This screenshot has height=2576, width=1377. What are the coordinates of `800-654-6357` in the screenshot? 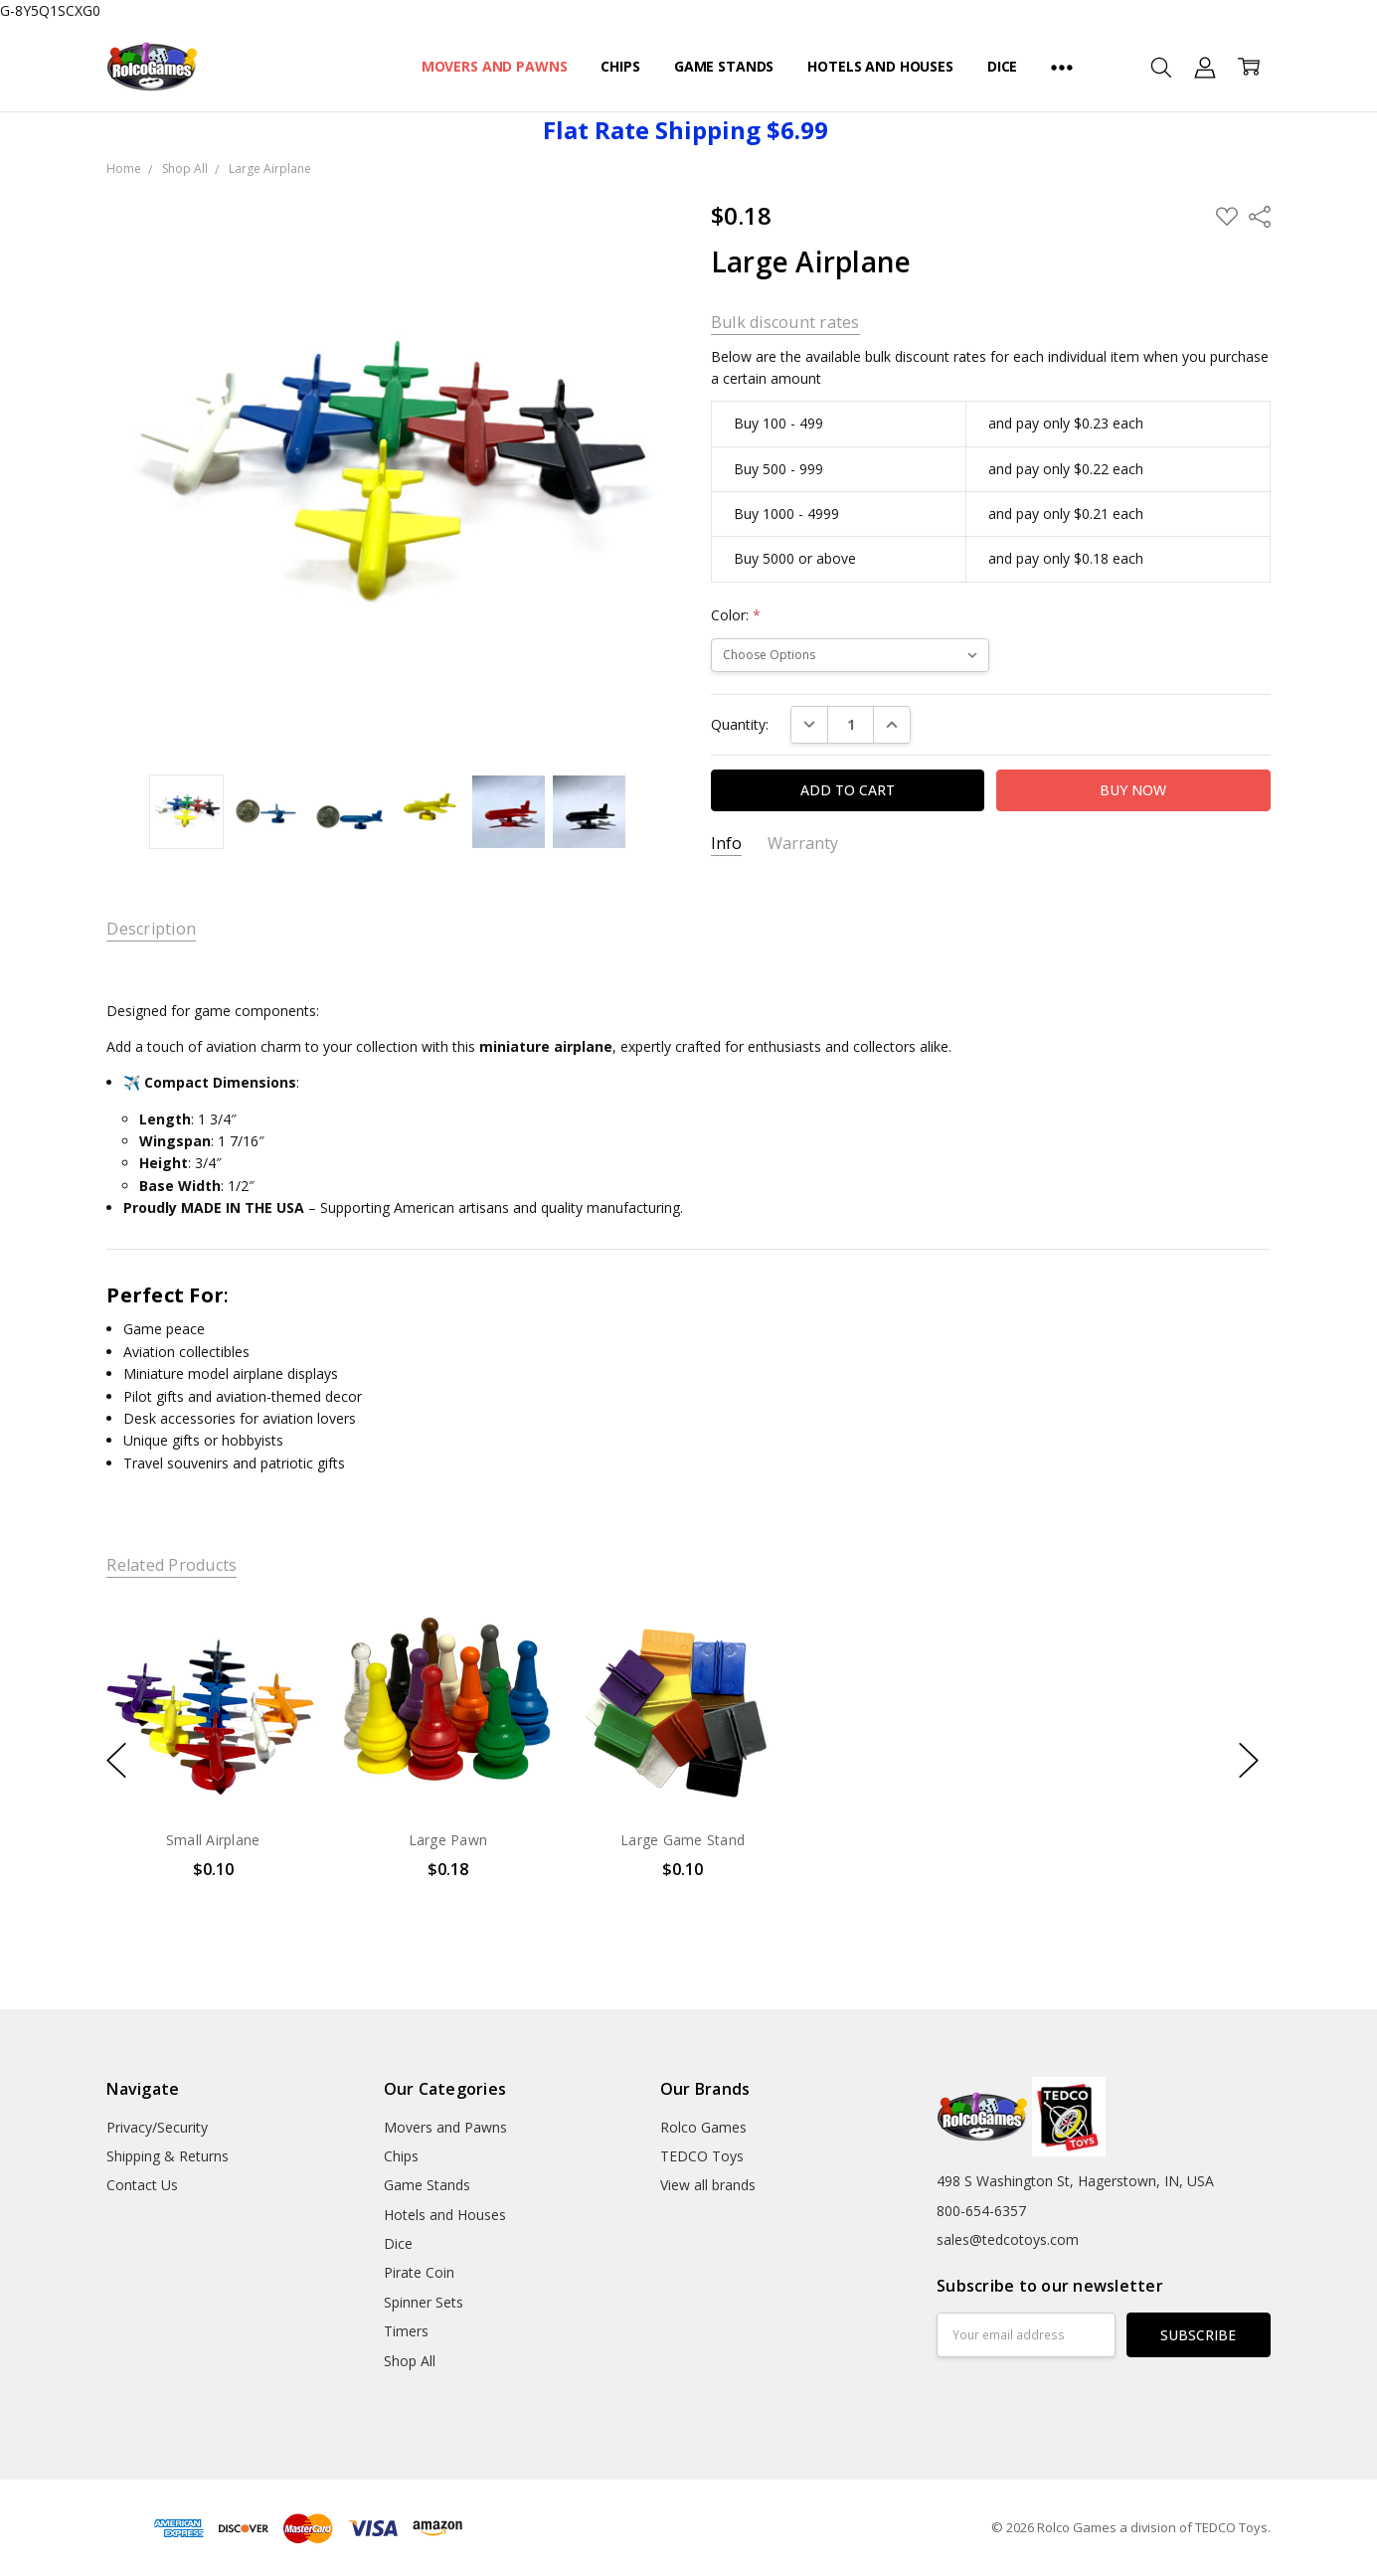 It's located at (981, 2210).